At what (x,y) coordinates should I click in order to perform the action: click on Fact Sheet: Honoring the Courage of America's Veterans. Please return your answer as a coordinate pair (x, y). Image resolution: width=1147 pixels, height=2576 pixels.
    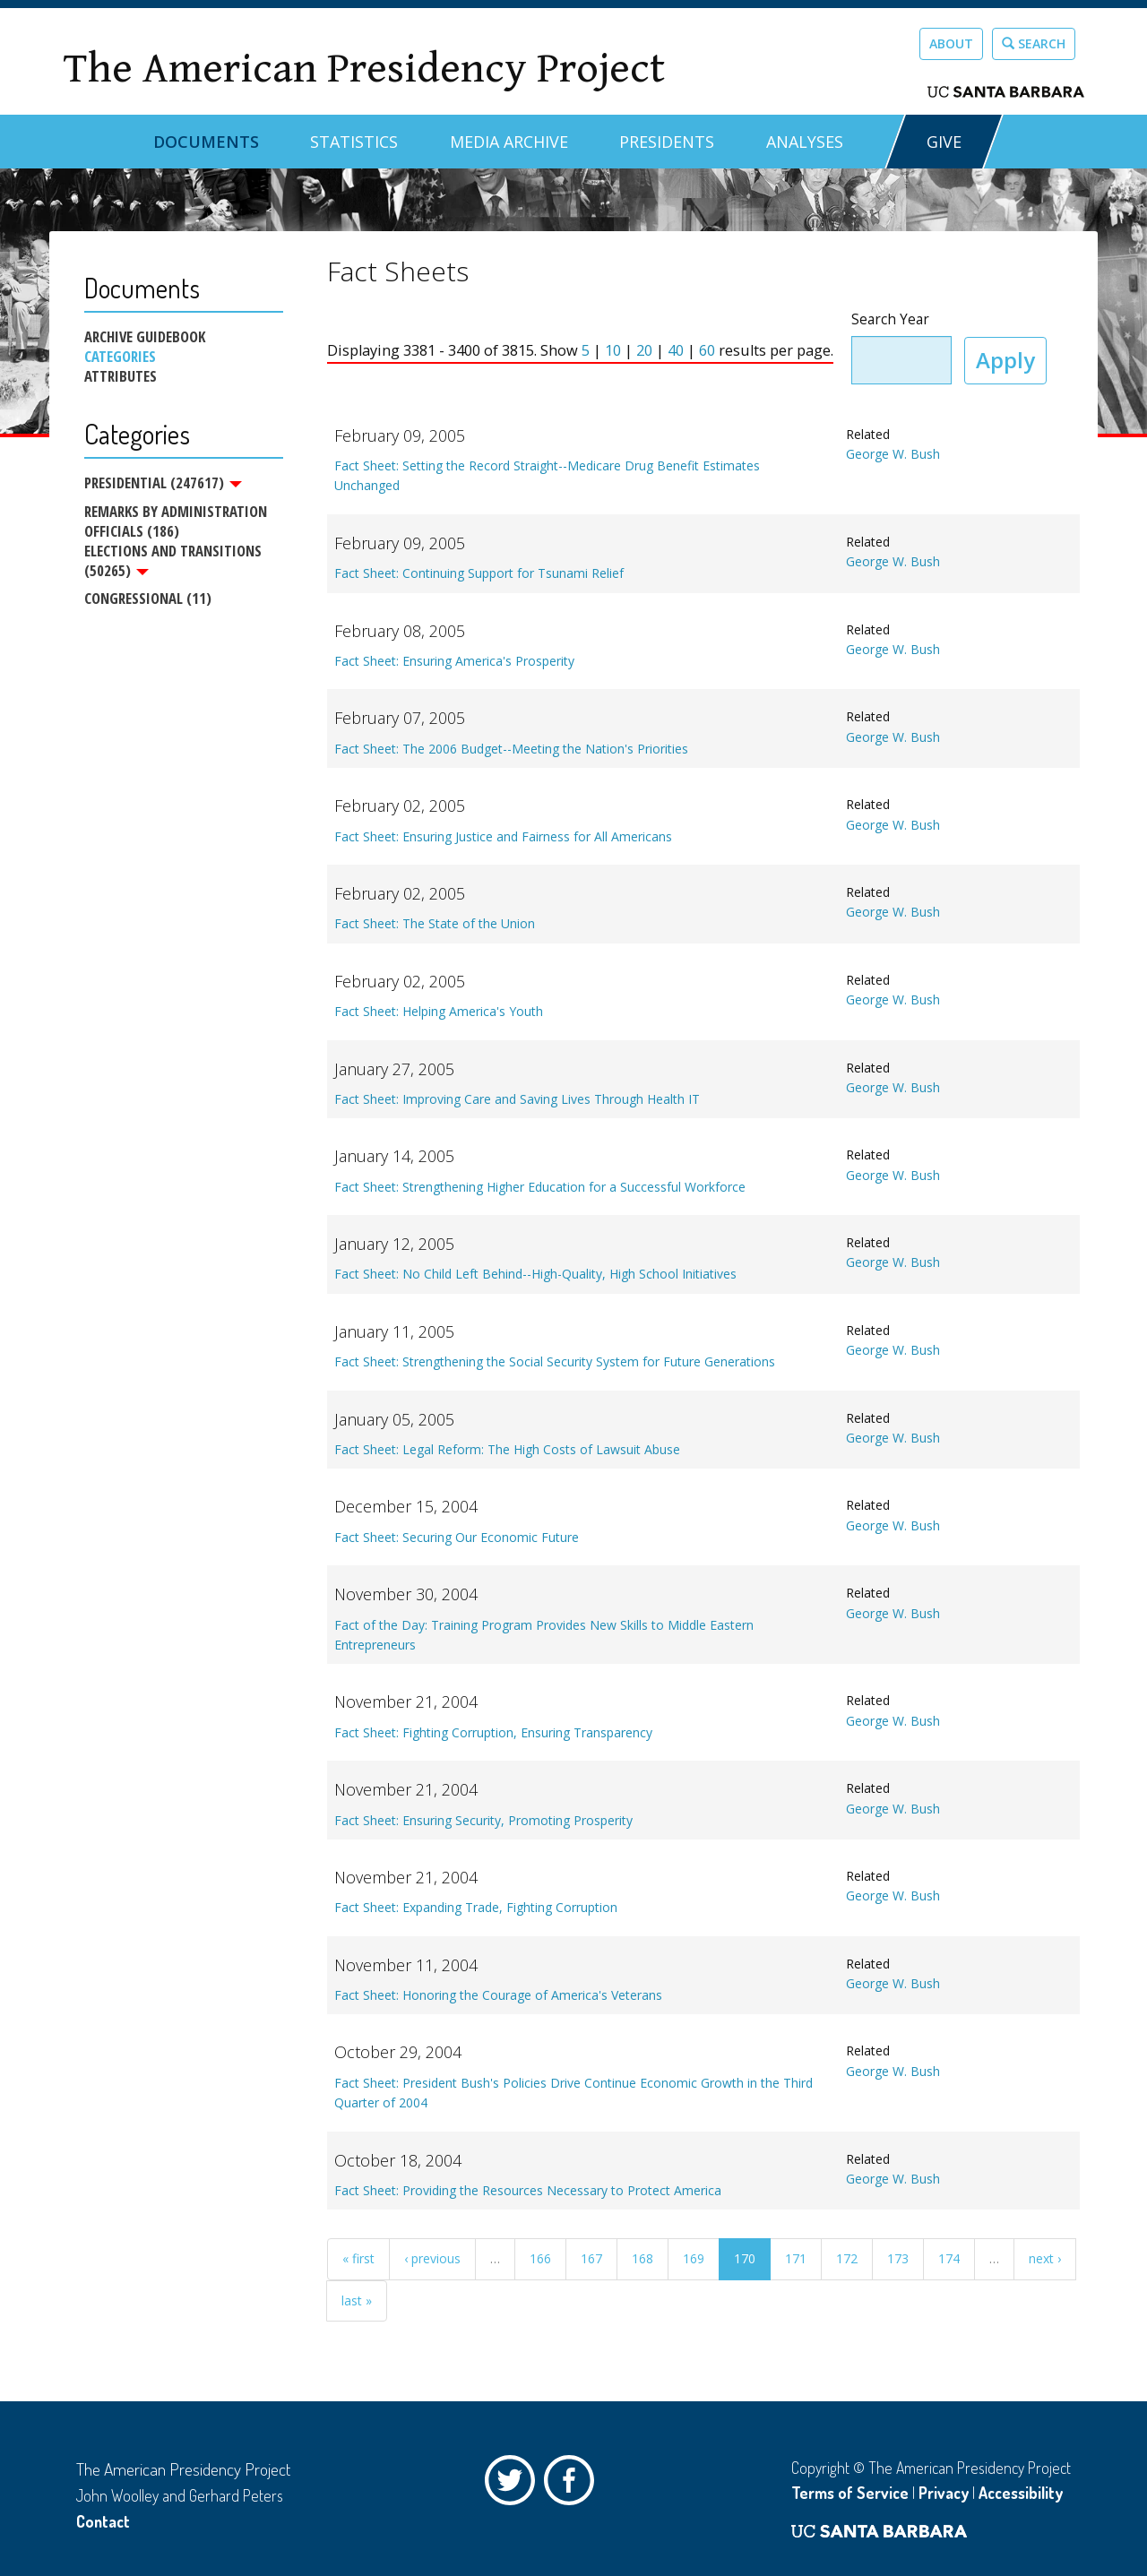
    Looking at the image, I should click on (498, 1994).